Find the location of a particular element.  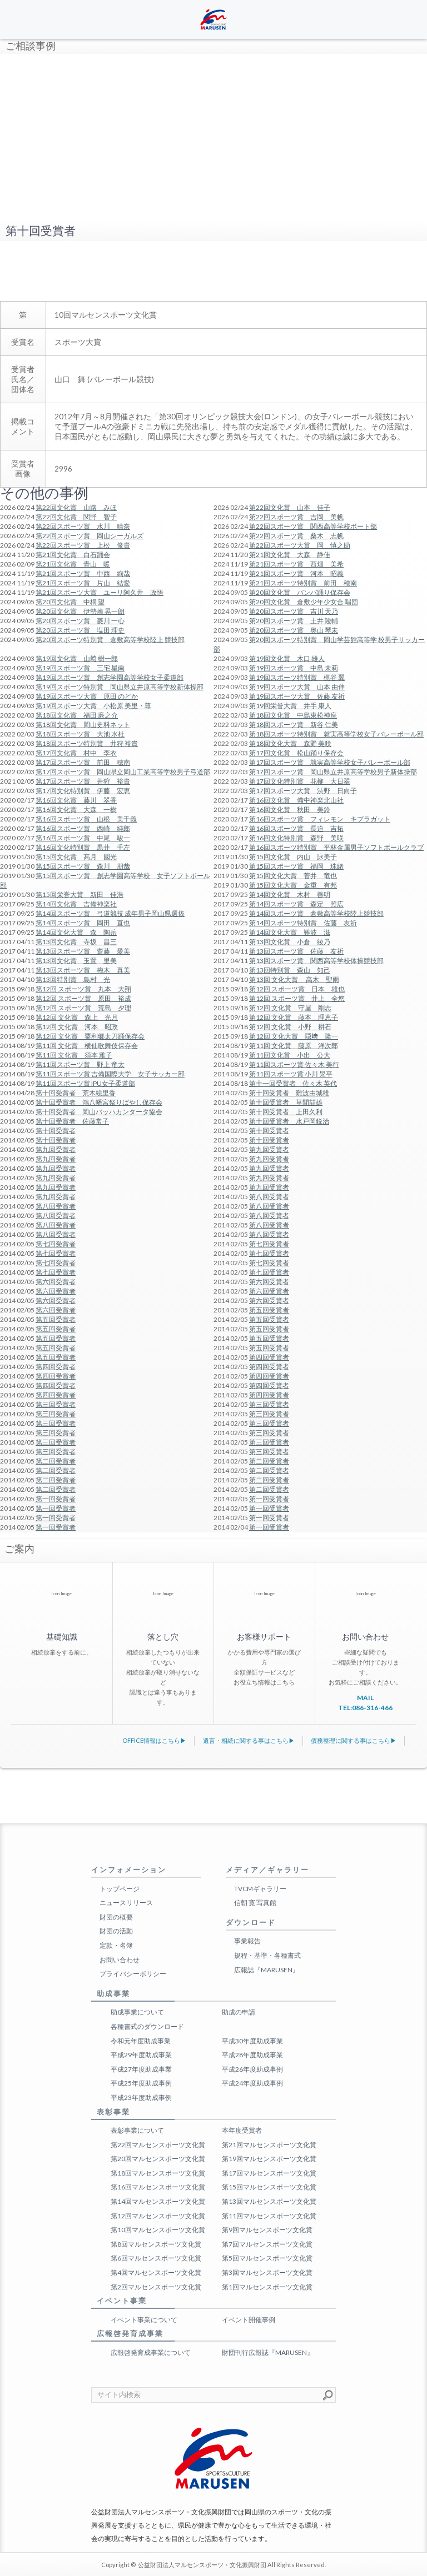

第18回スポーツ特別賞 井狩 裕貴 is located at coordinates (87, 743).